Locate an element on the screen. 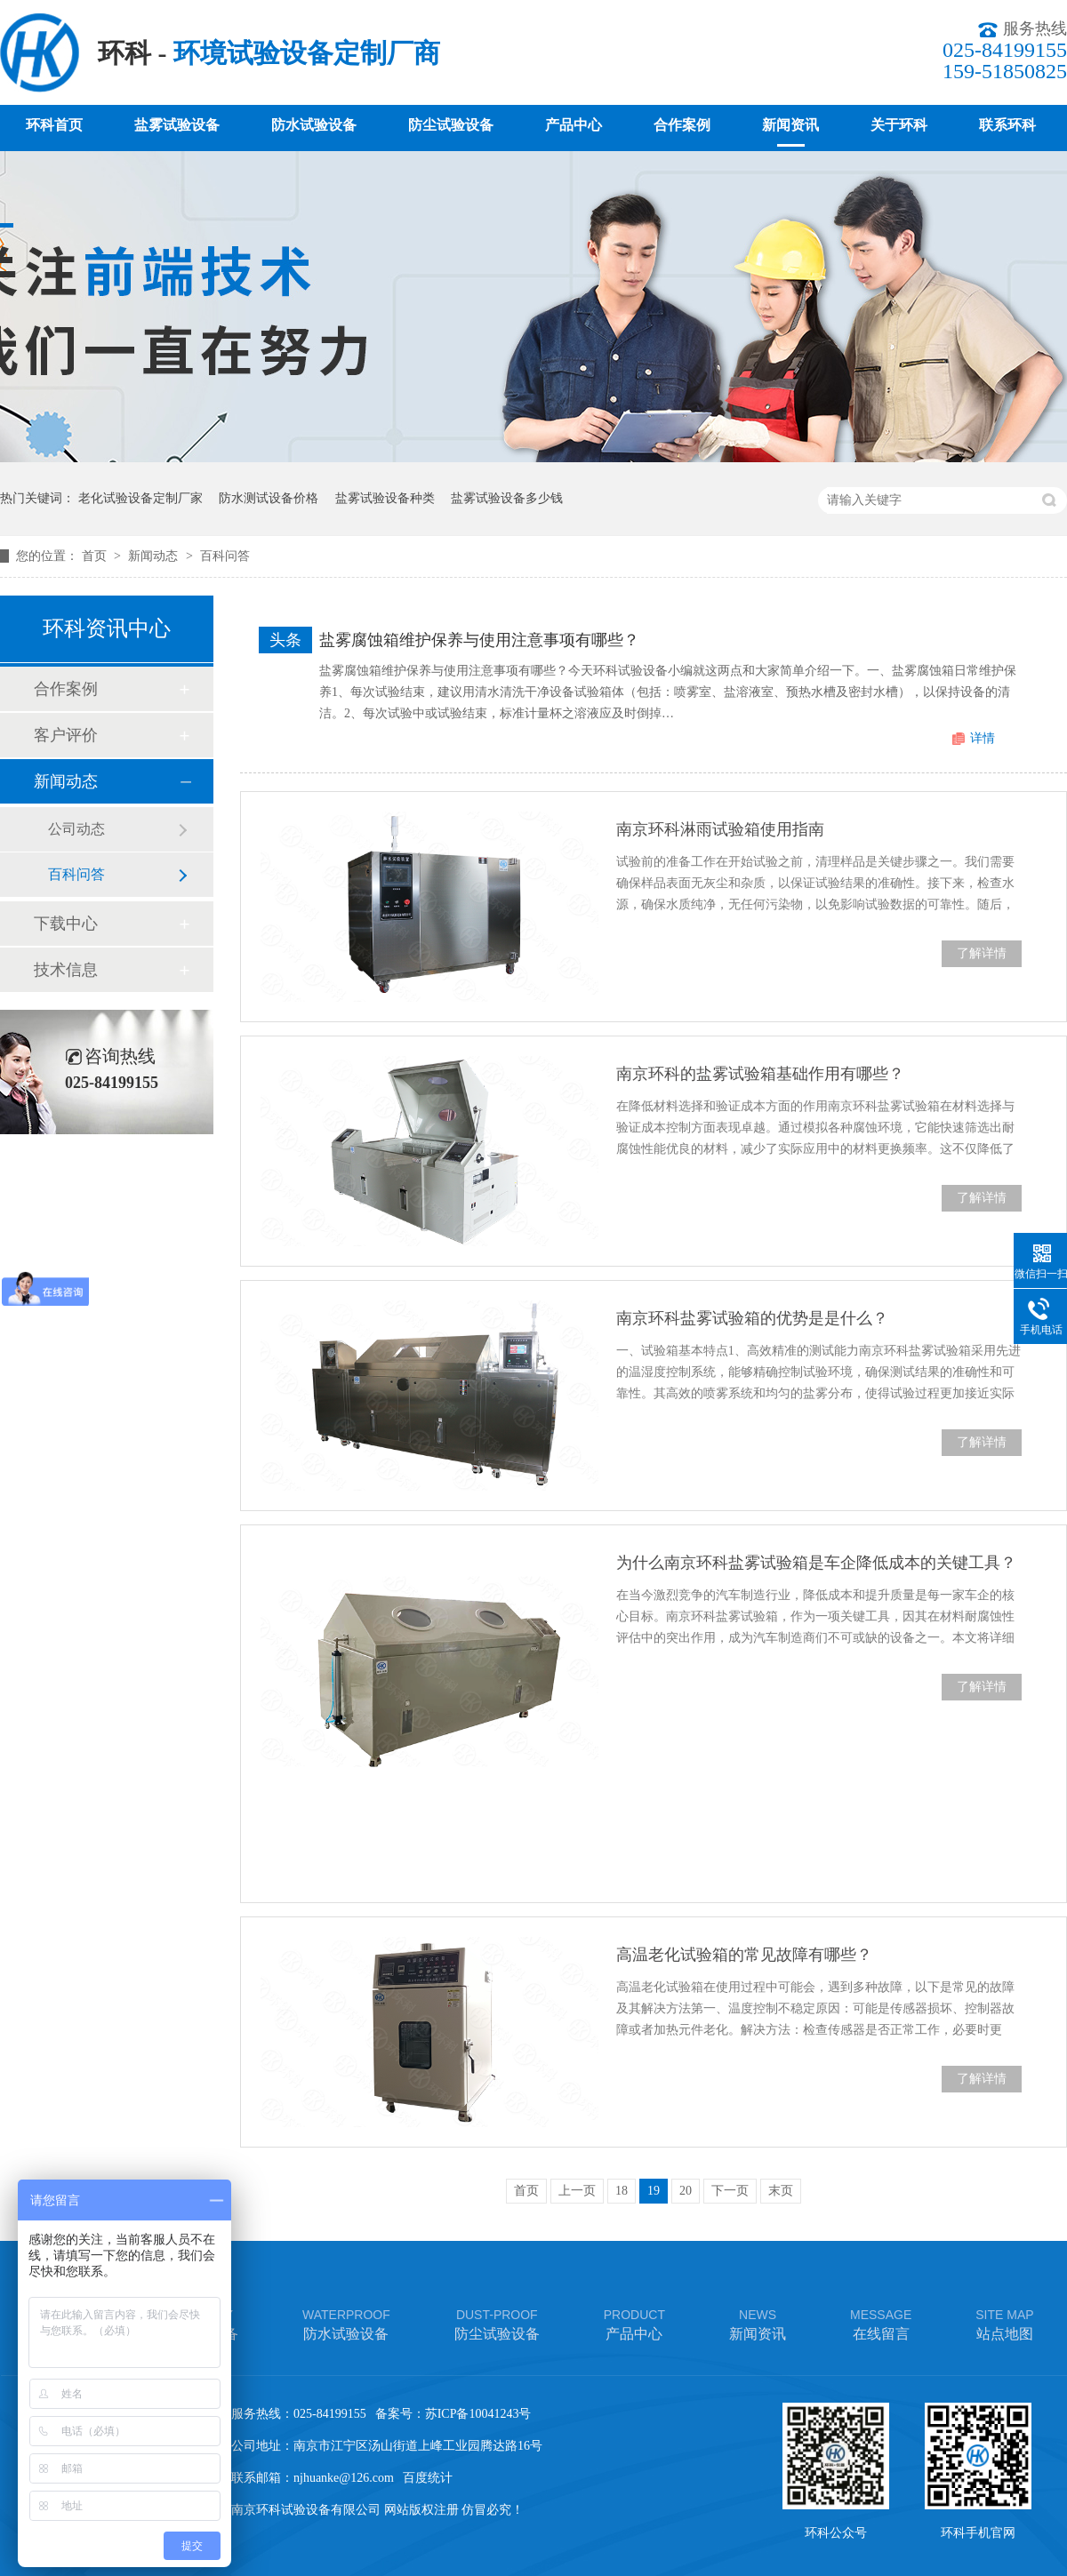  百科问答 is located at coordinates (225, 556).